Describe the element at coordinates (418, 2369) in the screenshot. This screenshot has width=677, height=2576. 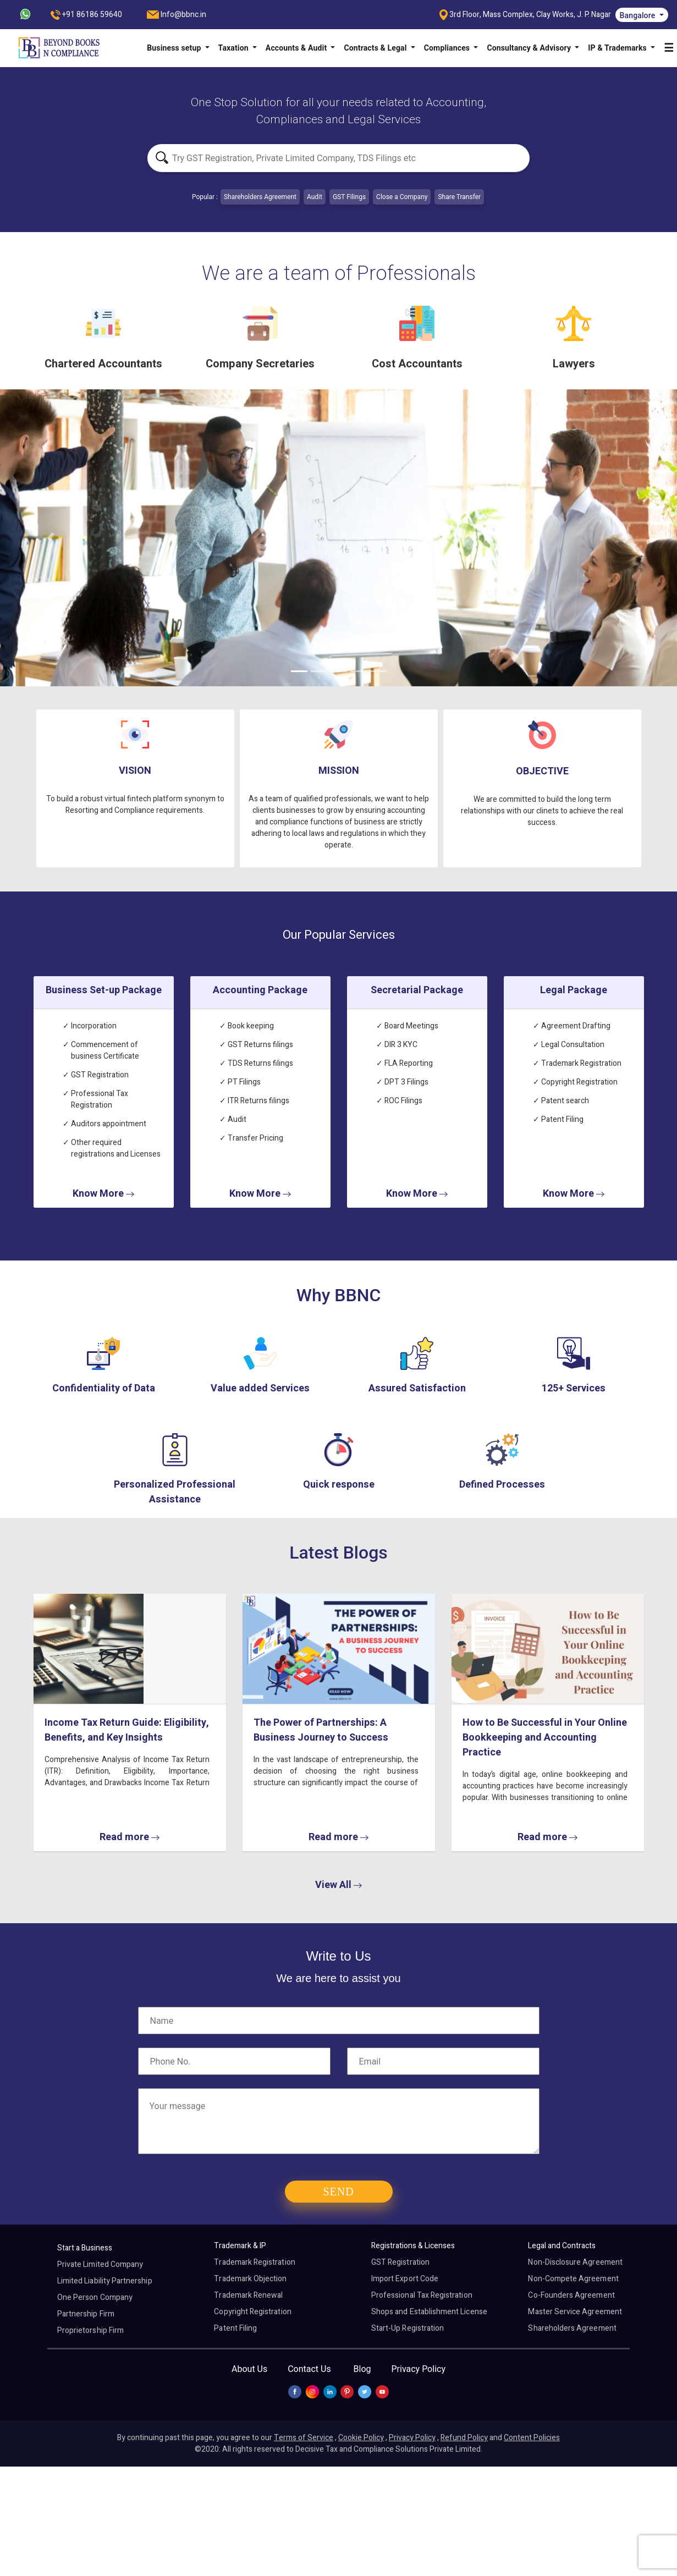
I see `Privacy Policy` at that location.